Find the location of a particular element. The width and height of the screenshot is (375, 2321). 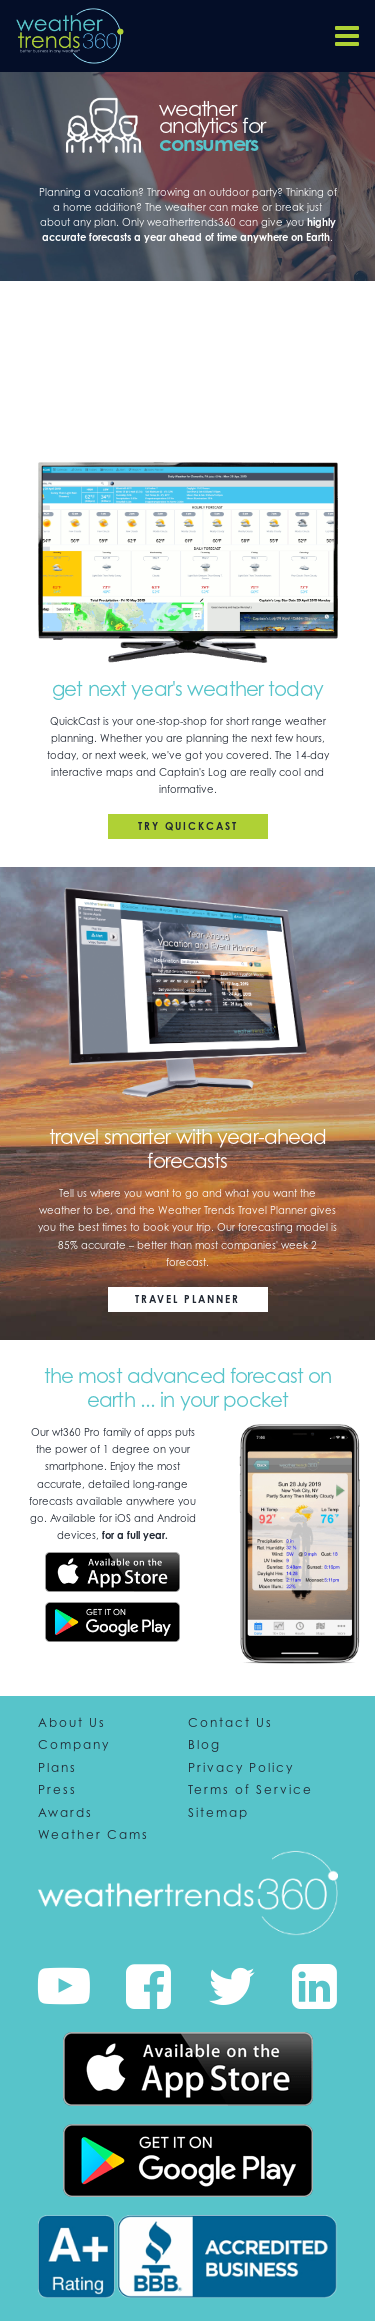

Press is located at coordinates (57, 1790).